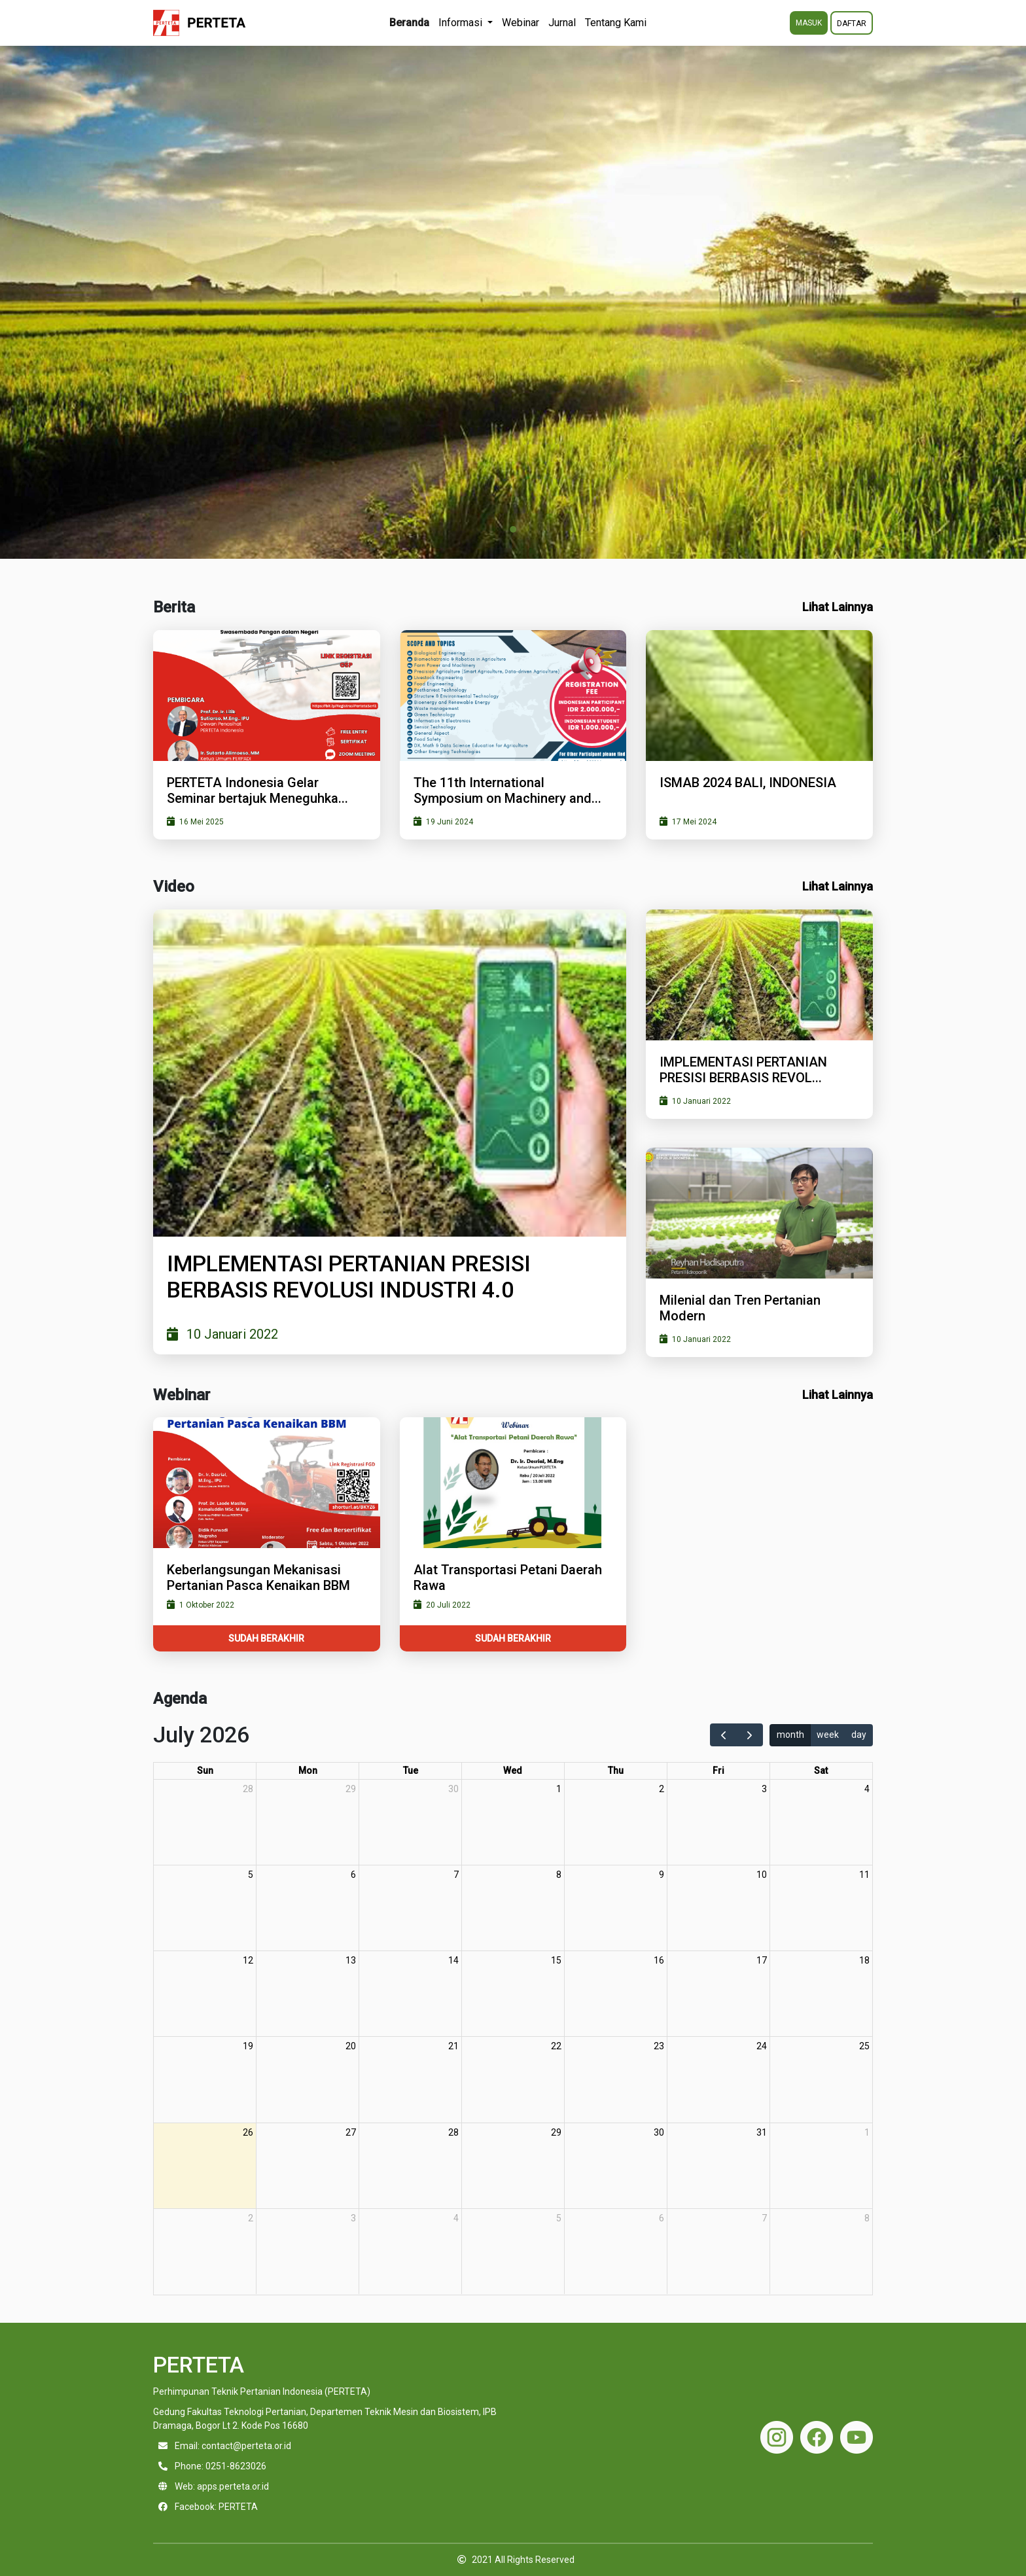  I want to click on Informasi [button], so click(461, 22).